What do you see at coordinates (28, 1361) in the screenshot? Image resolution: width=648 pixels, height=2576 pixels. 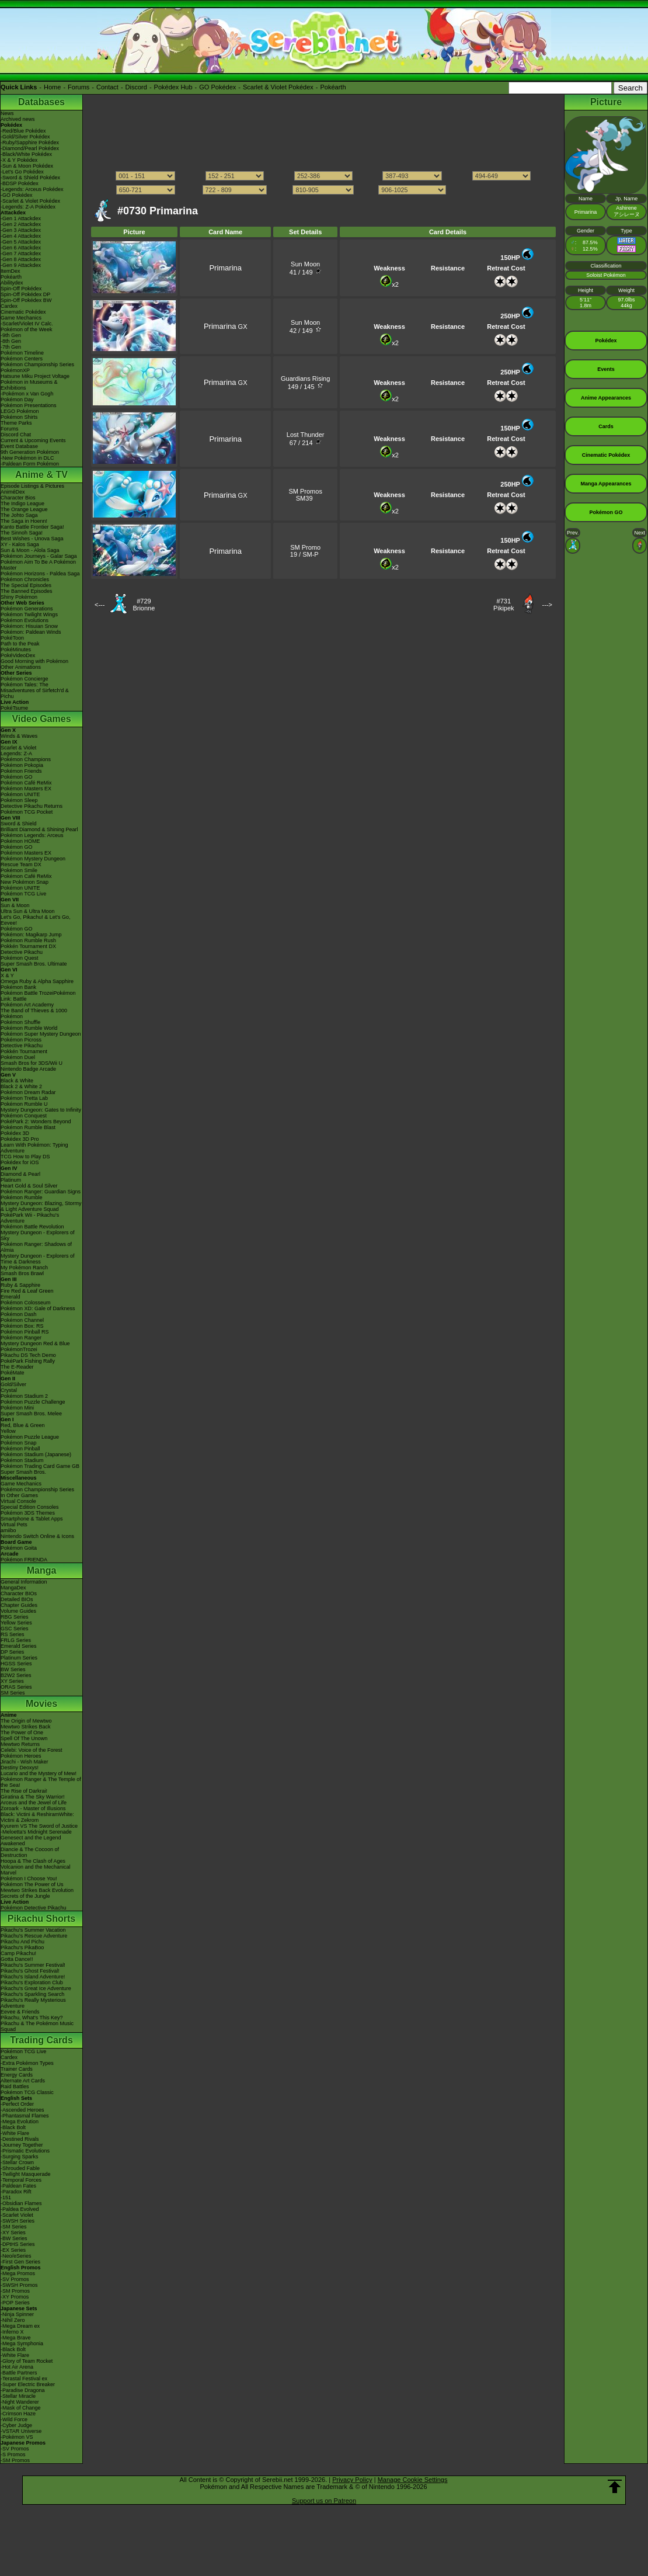 I see `PokéPark Fishing Rally` at bounding box center [28, 1361].